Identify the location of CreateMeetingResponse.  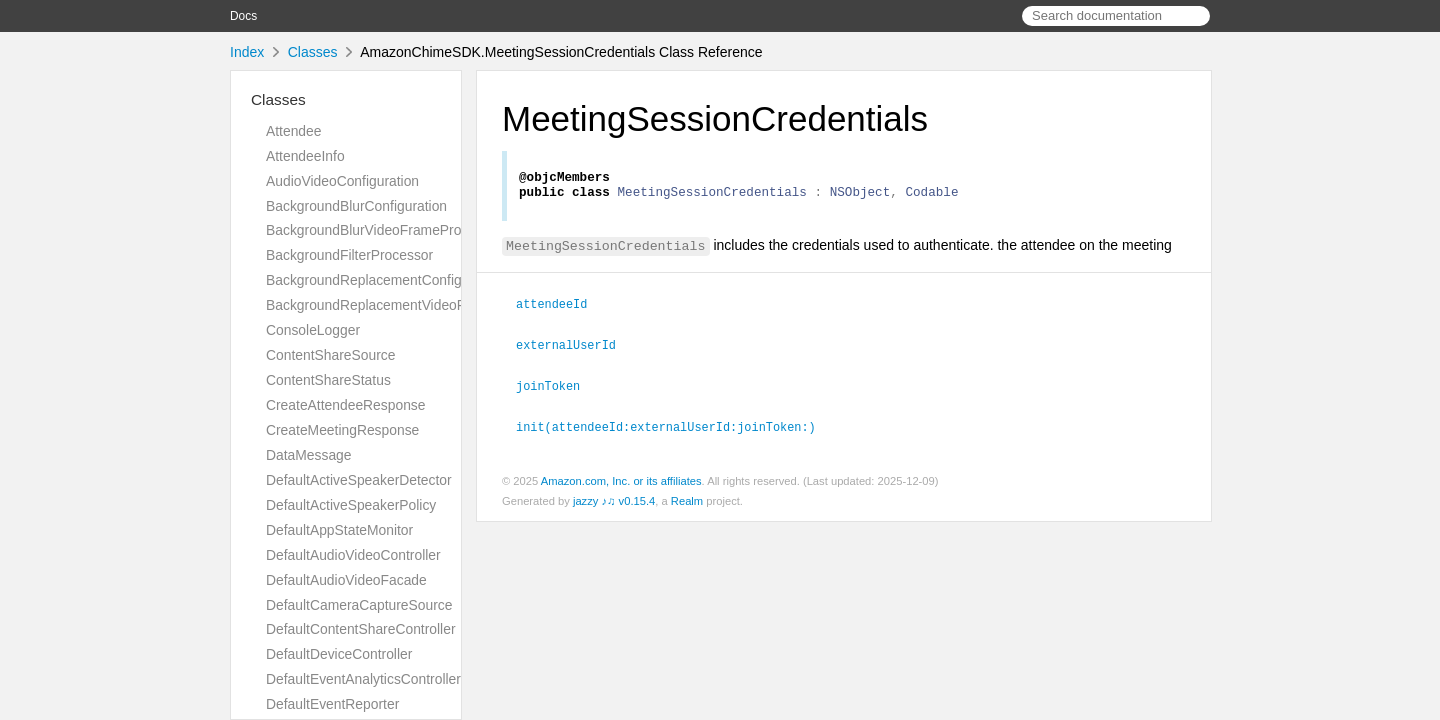
(342, 430).